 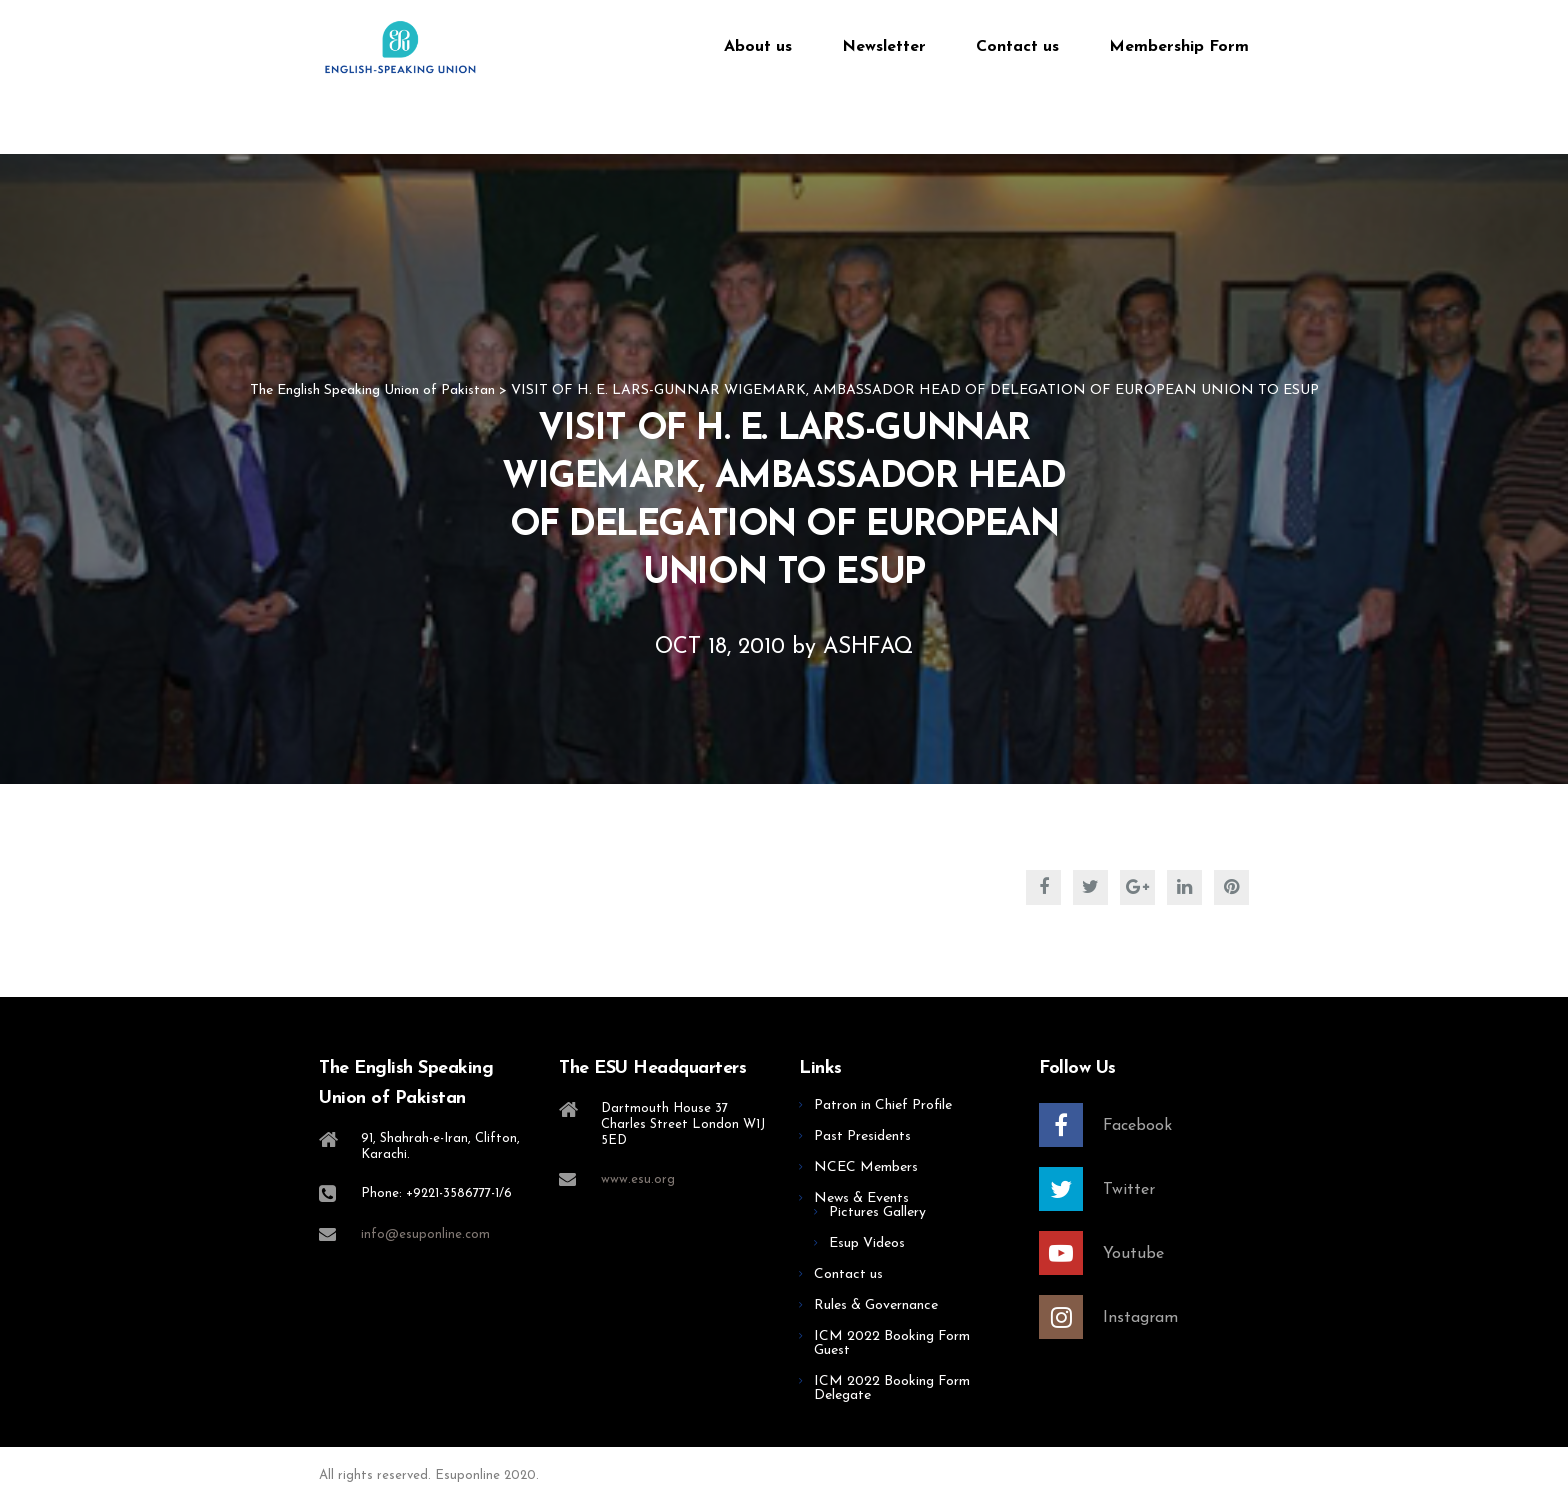 What do you see at coordinates (1017, 47) in the screenshot?
I see `Contact us` at bounding box center [1017, 47].